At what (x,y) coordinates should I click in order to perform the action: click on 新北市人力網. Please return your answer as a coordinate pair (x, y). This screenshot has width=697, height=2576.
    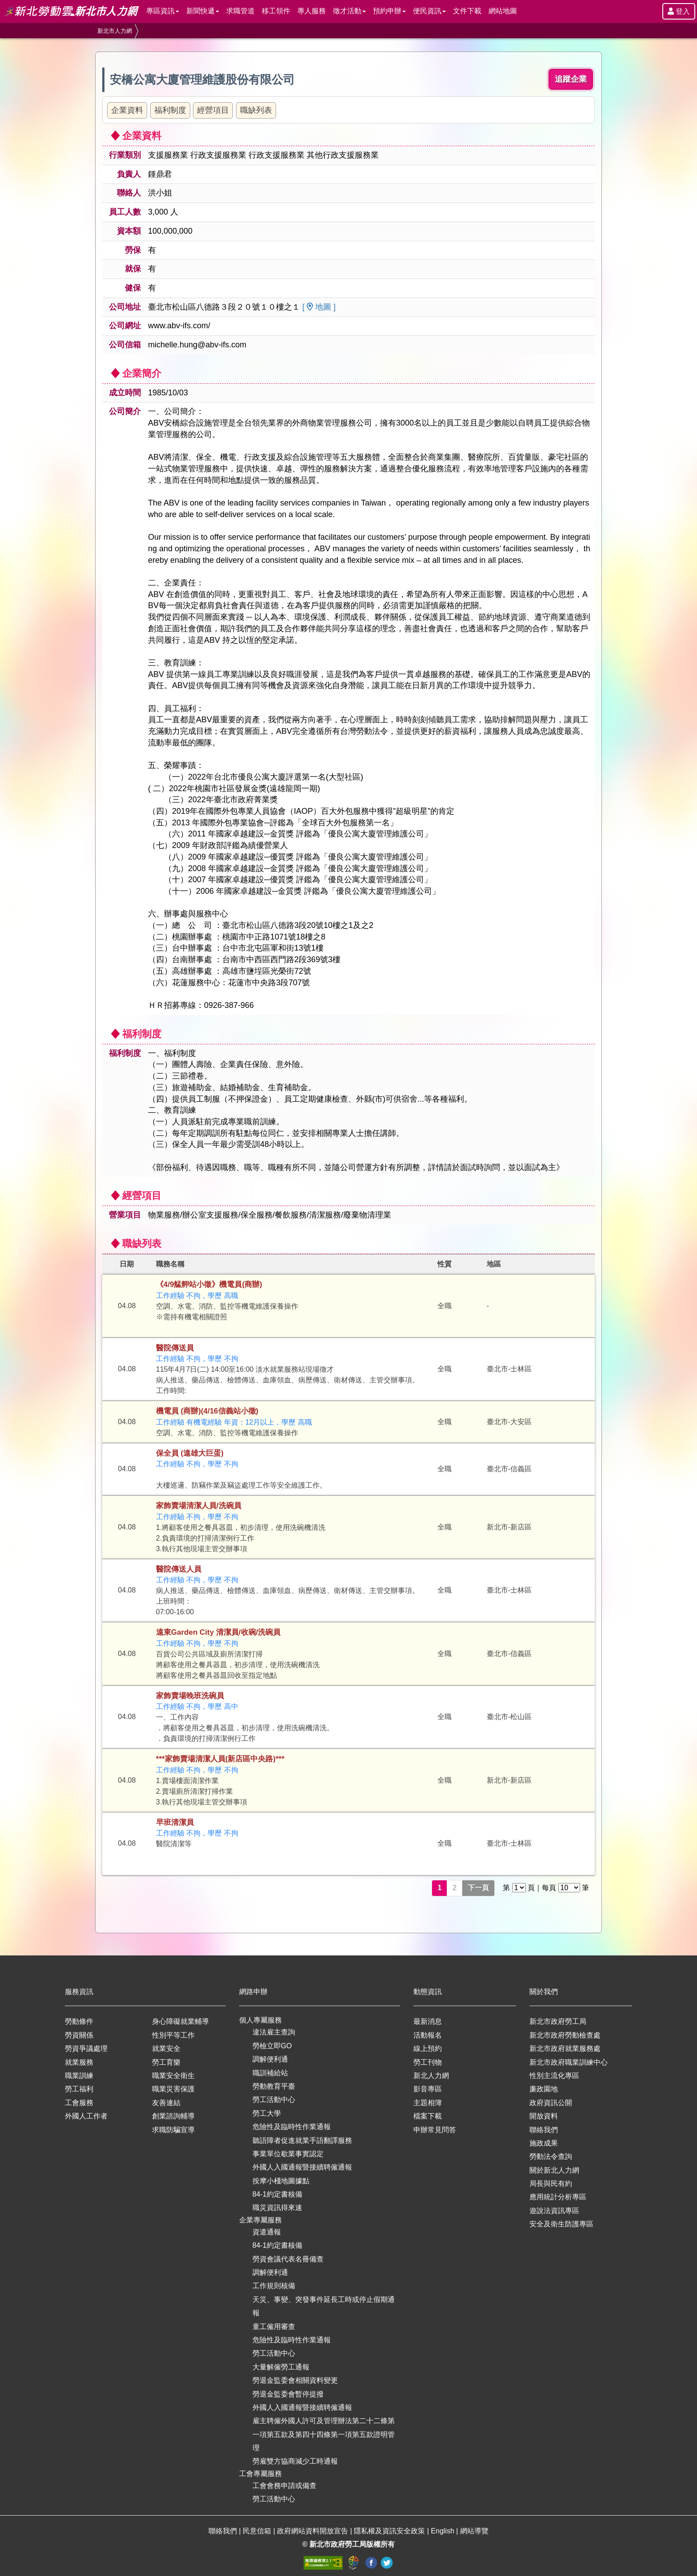
    Looking at the image, I should click on (114, 31).